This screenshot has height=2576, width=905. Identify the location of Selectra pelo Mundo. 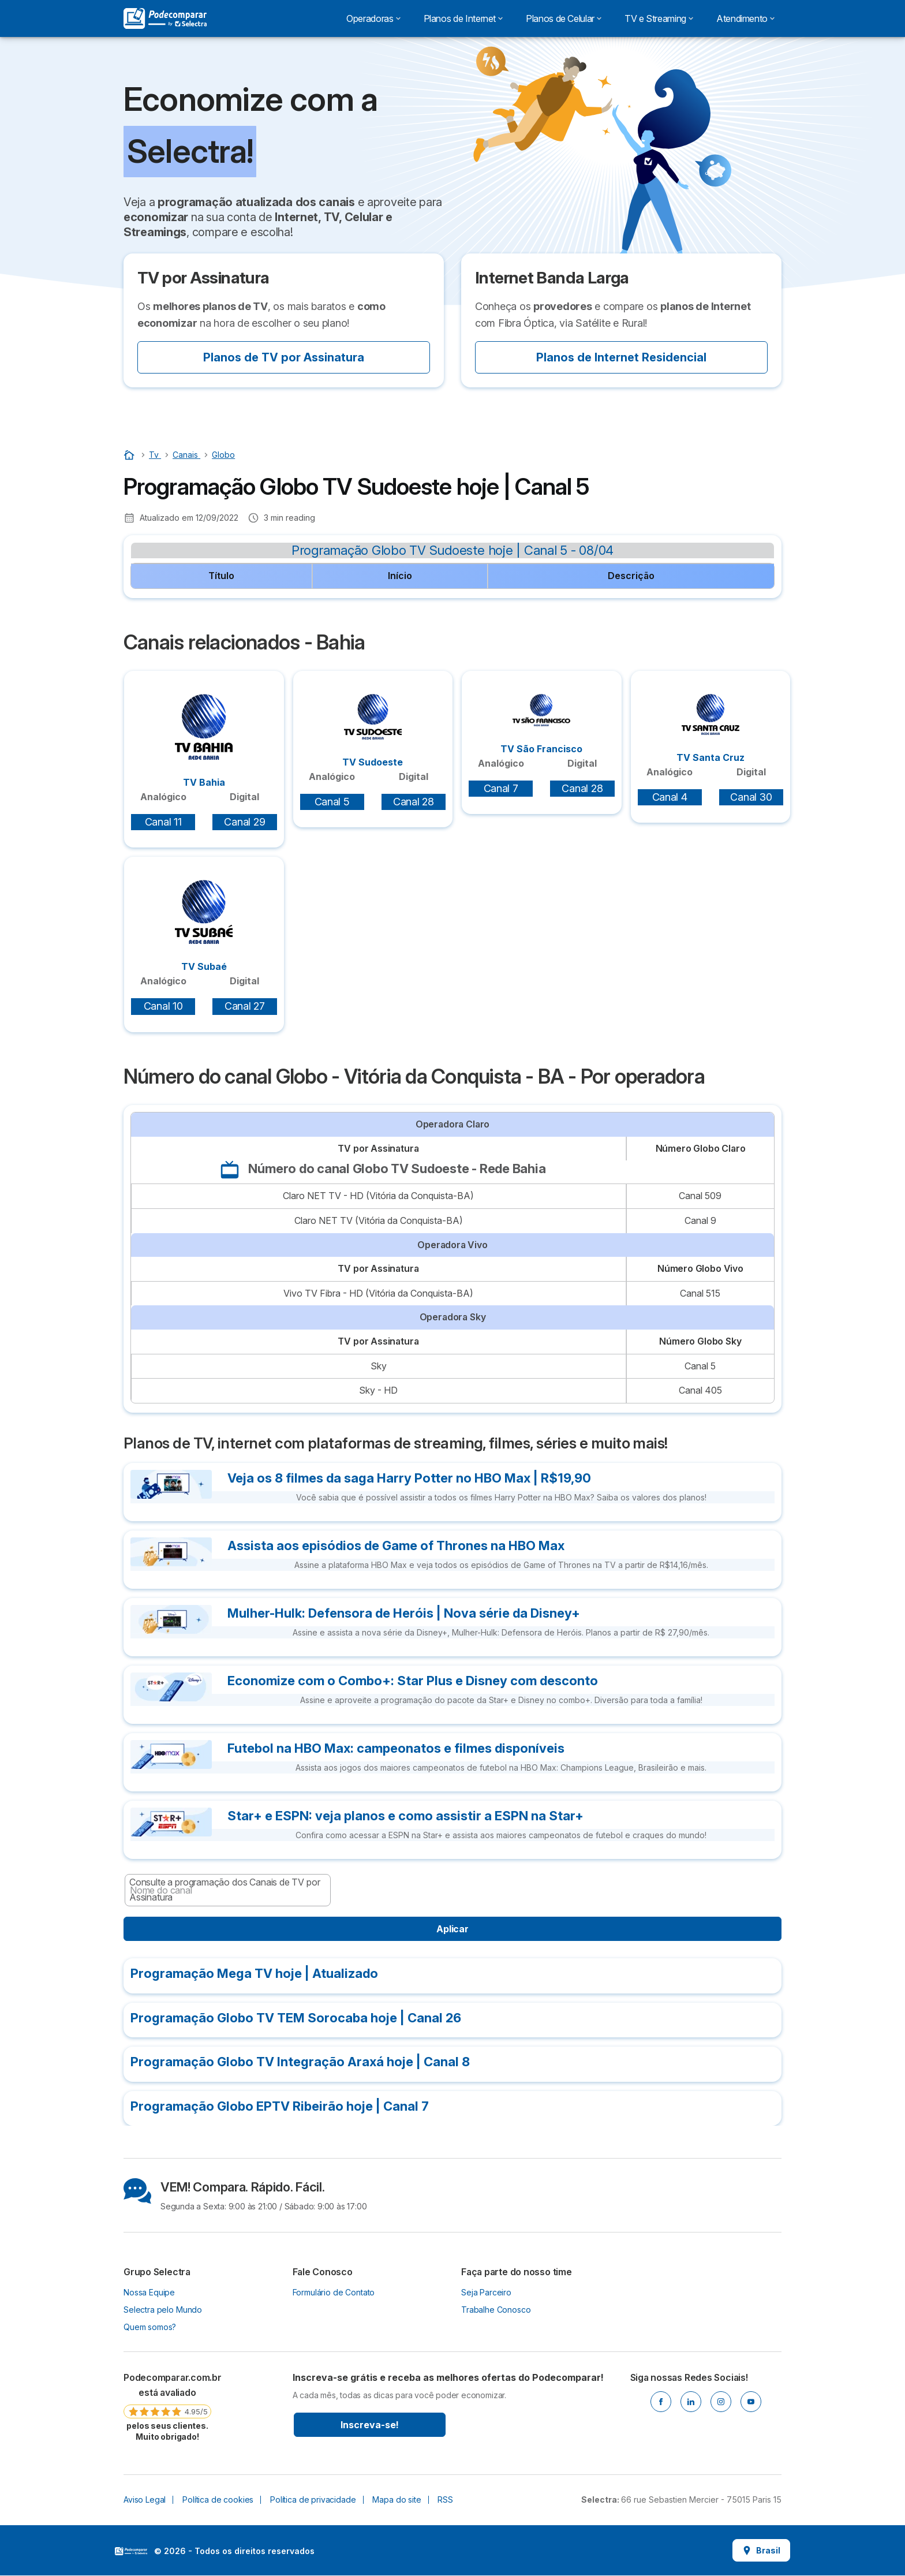
(163, 2309).